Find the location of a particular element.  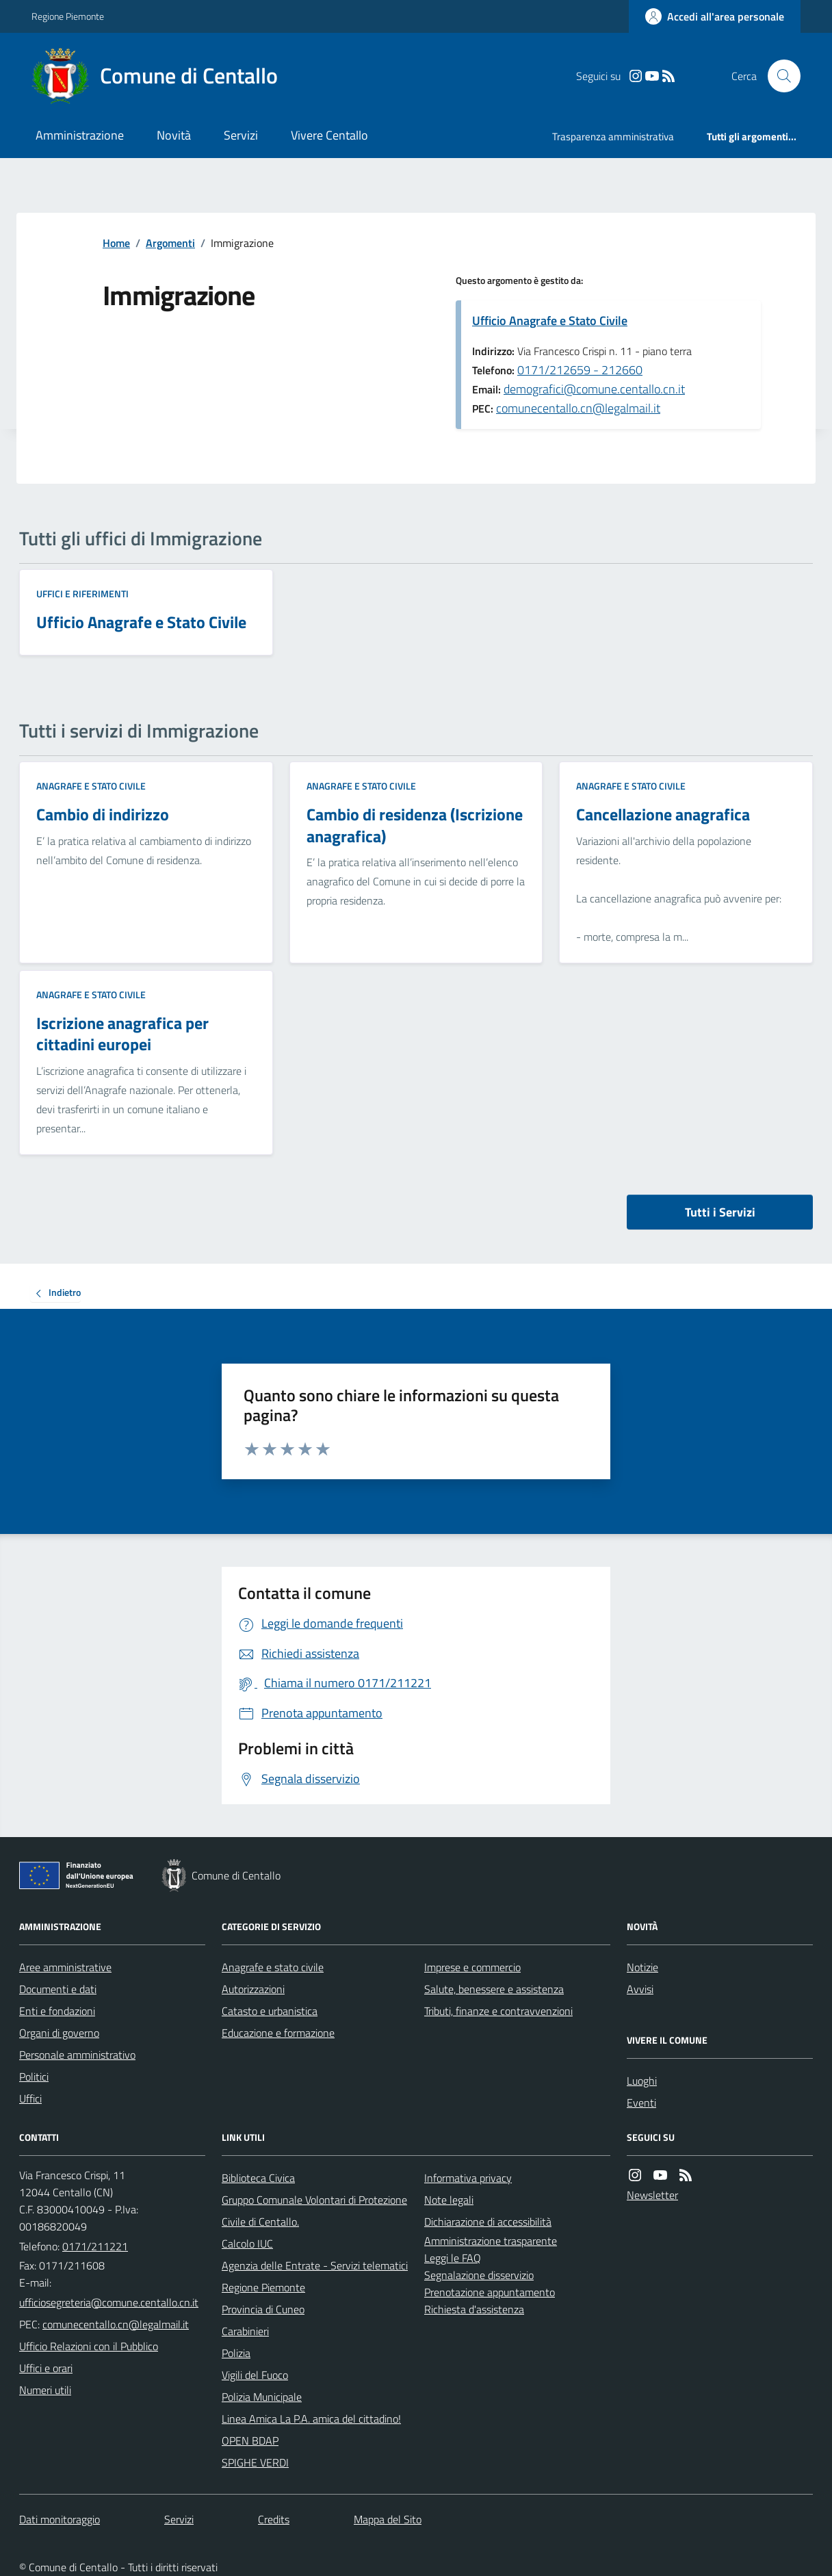

Uffici is located at coordinates (30, 2098).